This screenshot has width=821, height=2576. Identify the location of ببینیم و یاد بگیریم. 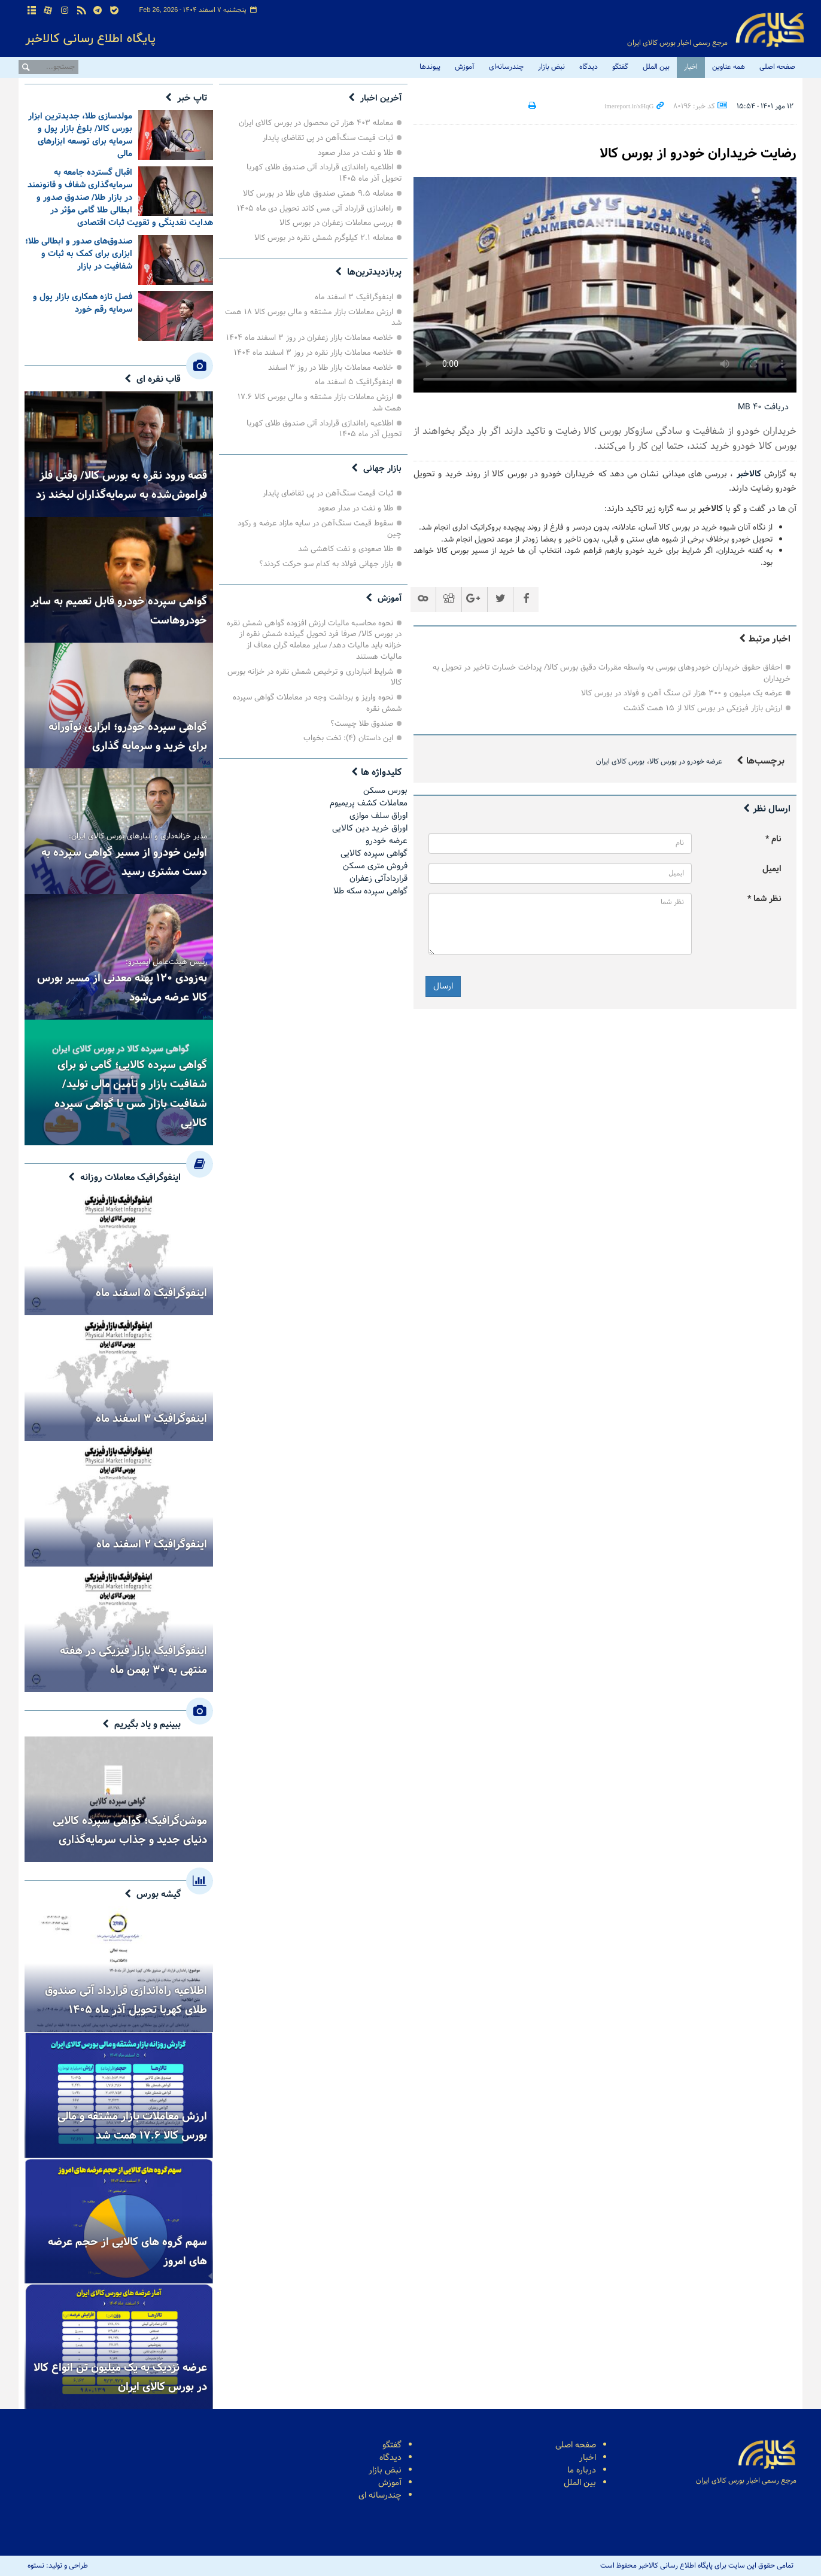
(147, 1724).